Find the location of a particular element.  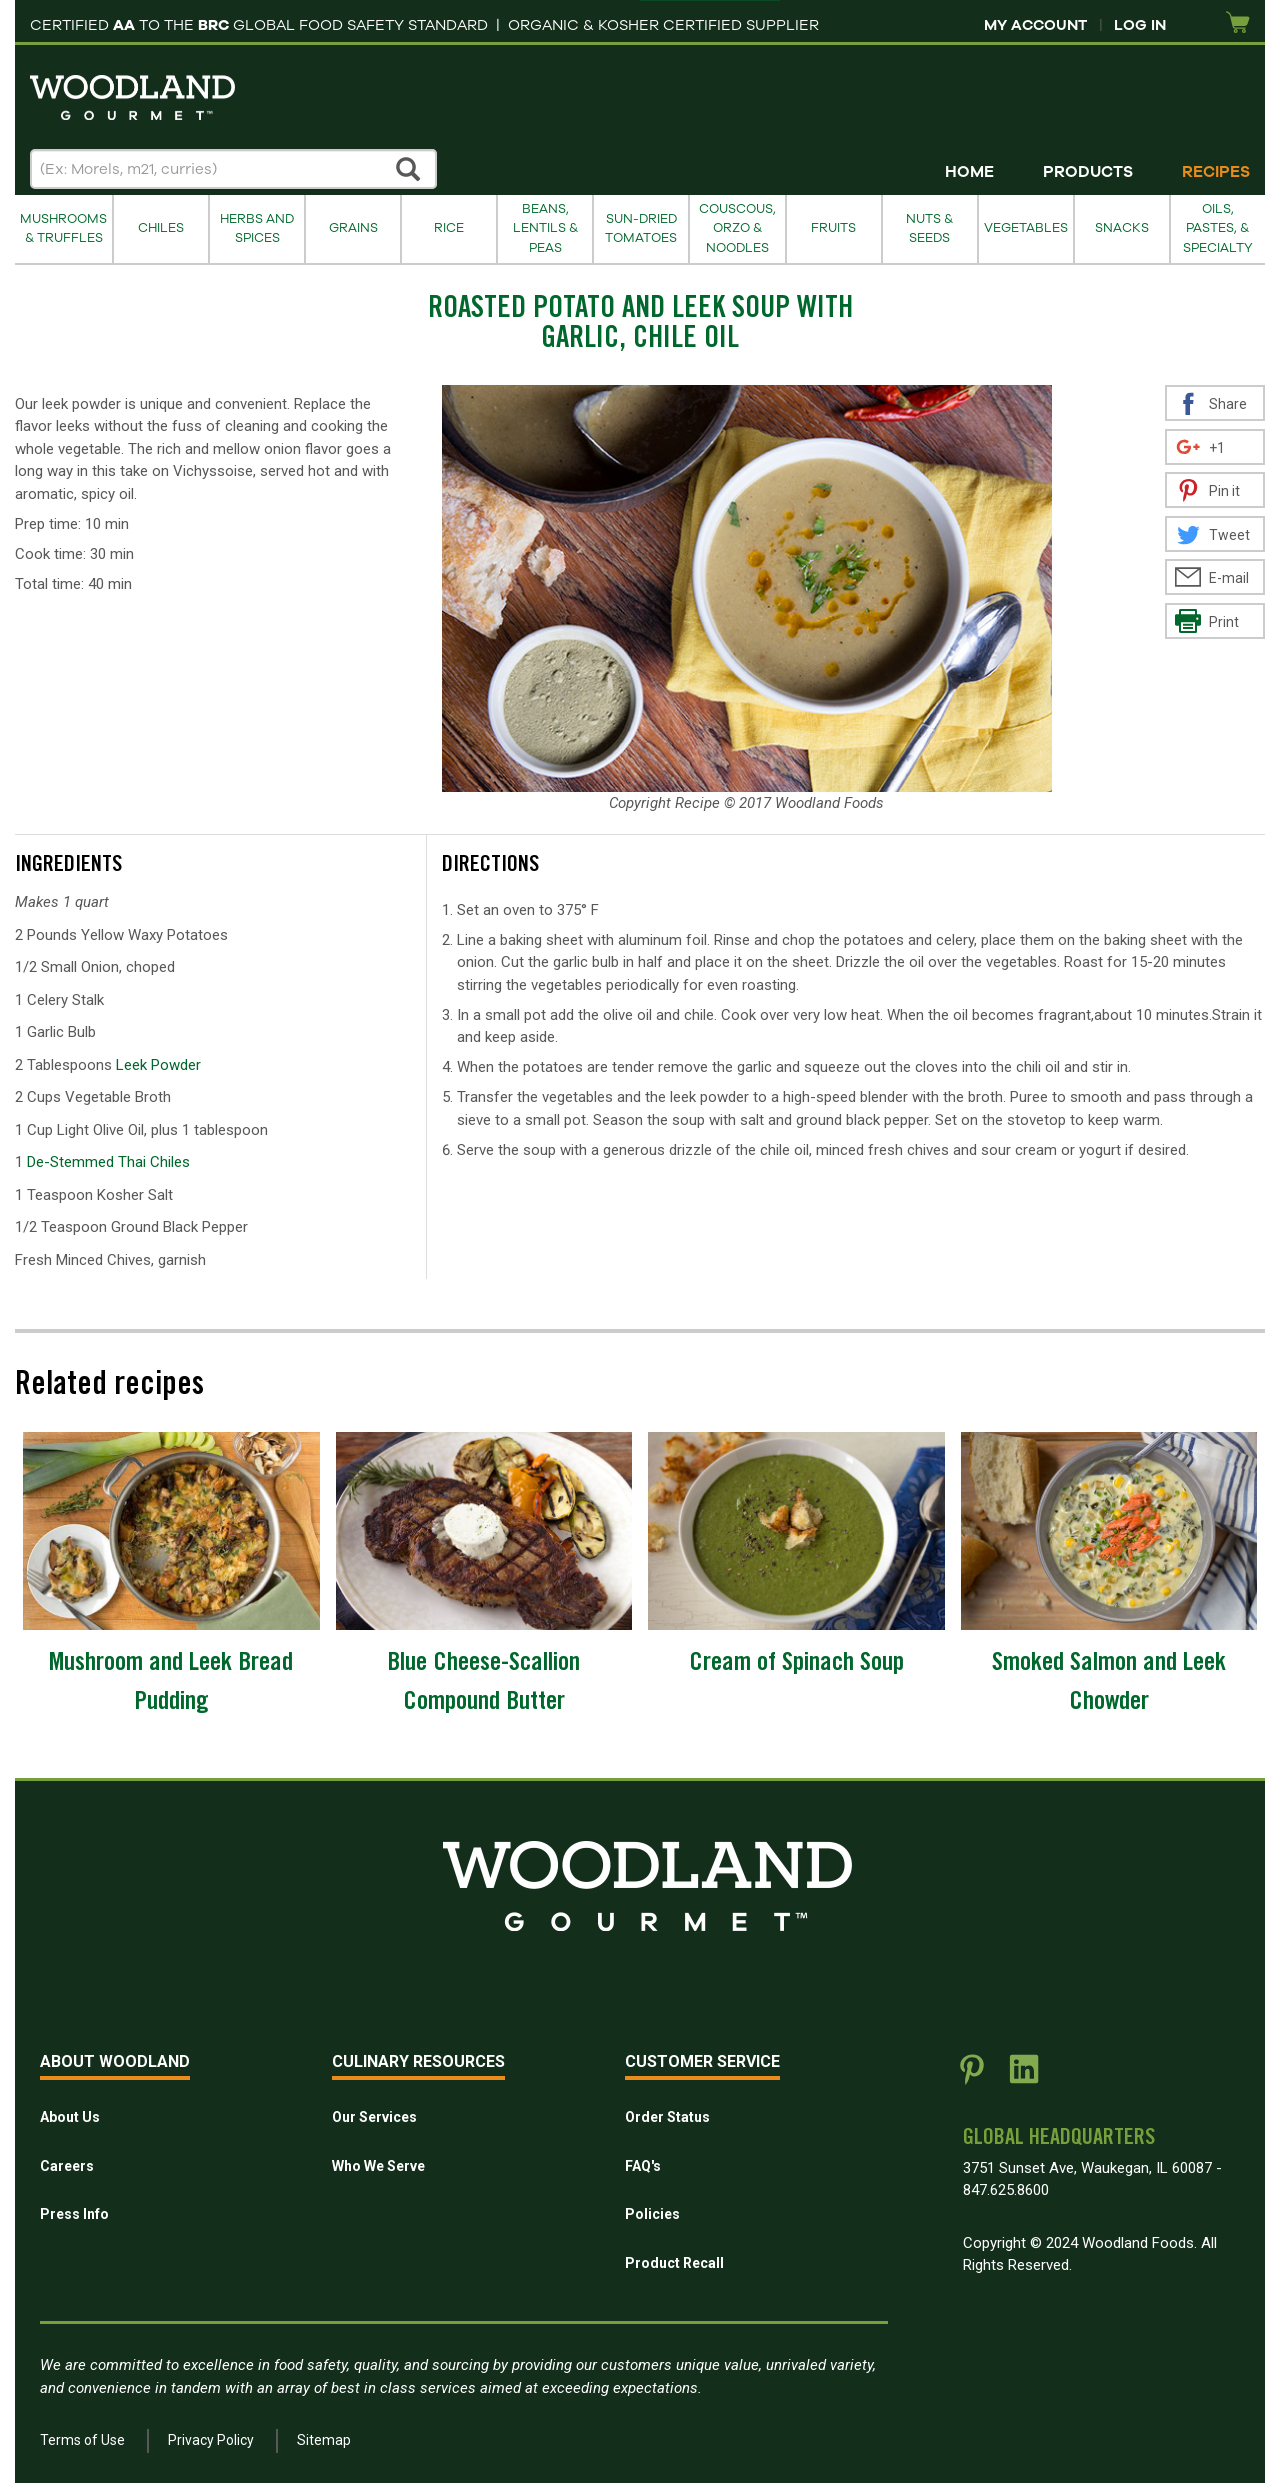

Careers is located at coordinates (67, 2166).